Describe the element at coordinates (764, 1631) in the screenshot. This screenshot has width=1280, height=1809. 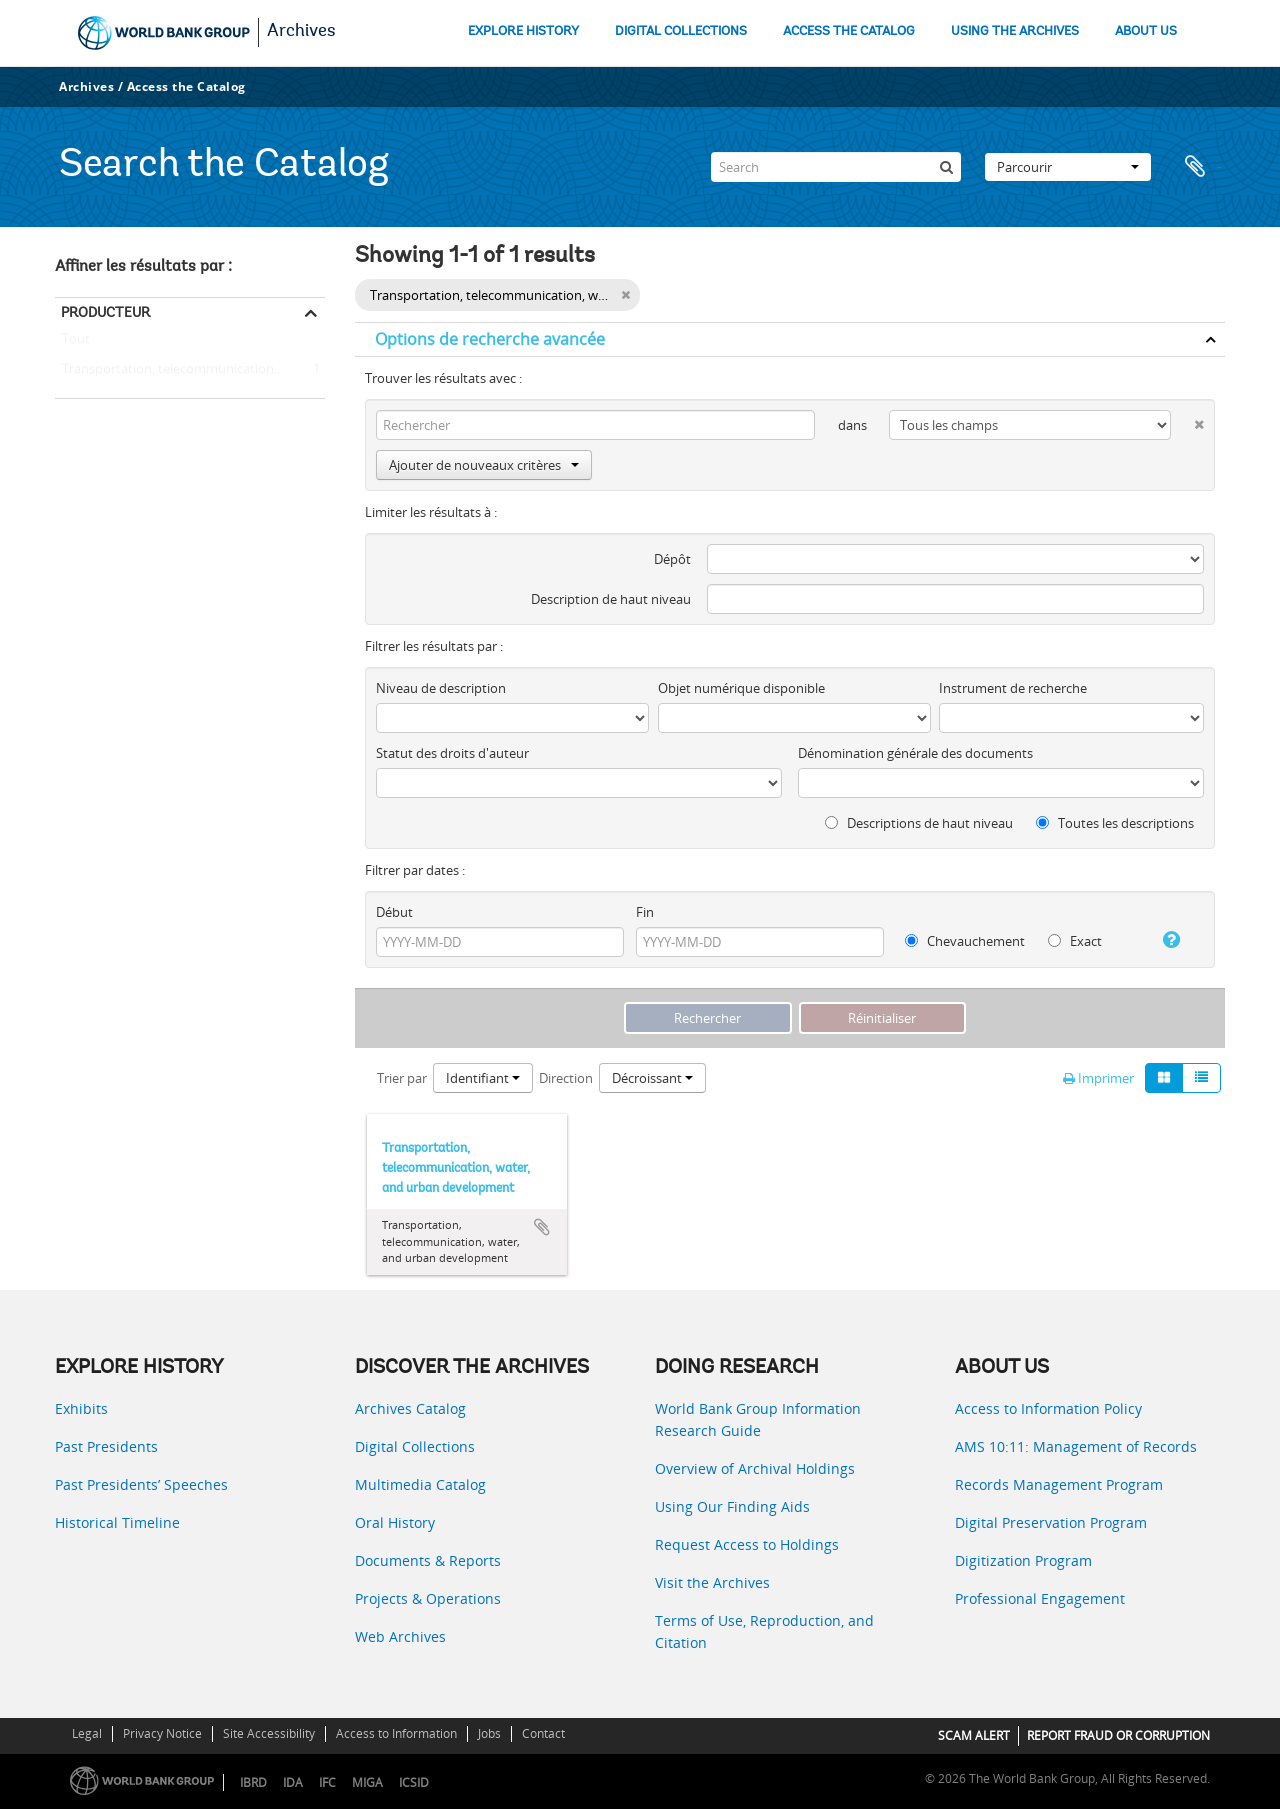
I see `Terms of Use, Reproduction, and Citation` at that location.